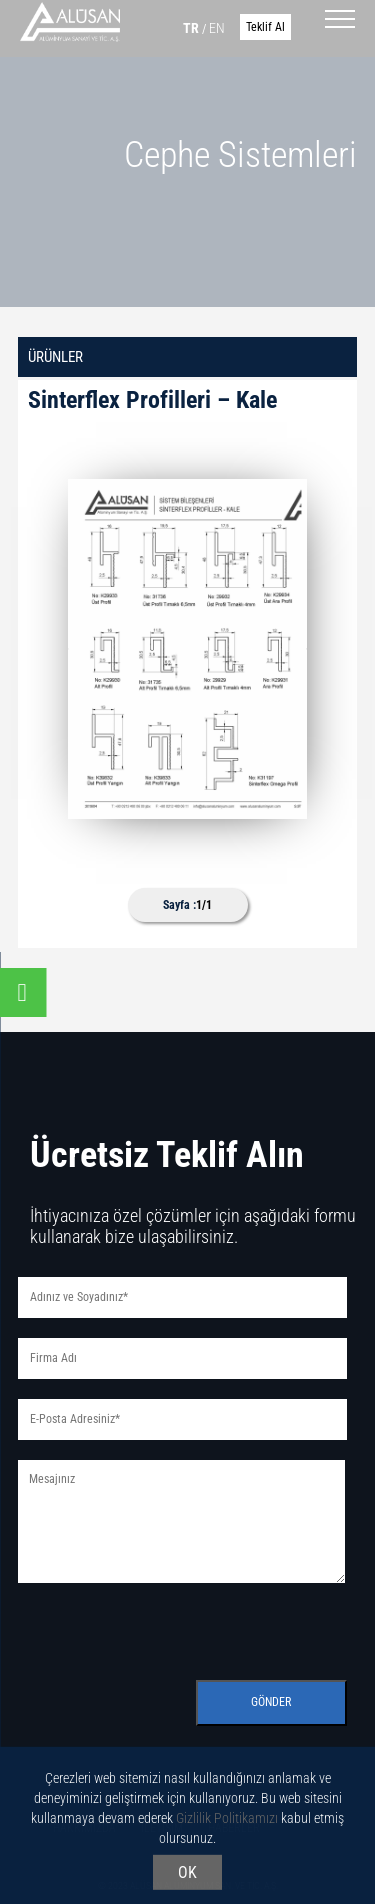 Image resolution: width=375 pixels, height=1904 pixels. Describe the element at coordinates (227, 1821) in the screenshot. I see `Gizlilik Politikamızı` at that location.